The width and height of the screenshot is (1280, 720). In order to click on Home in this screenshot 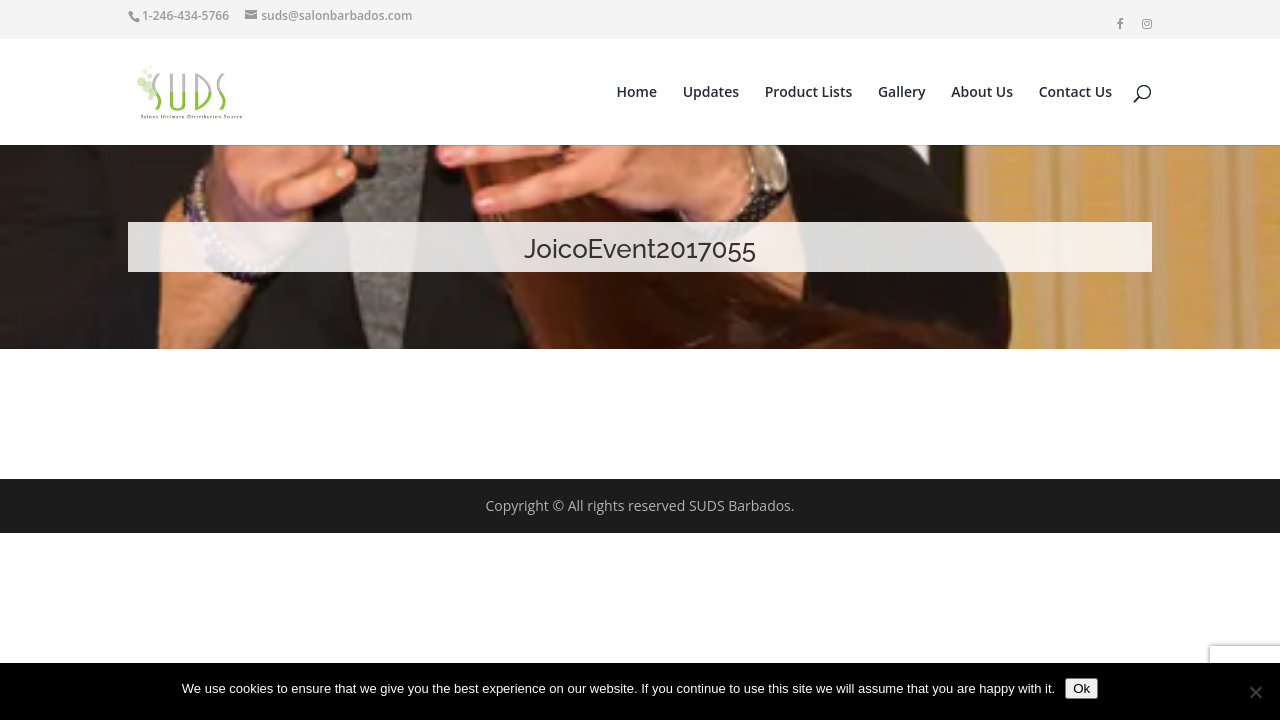, I will do `click(637, 93)`.